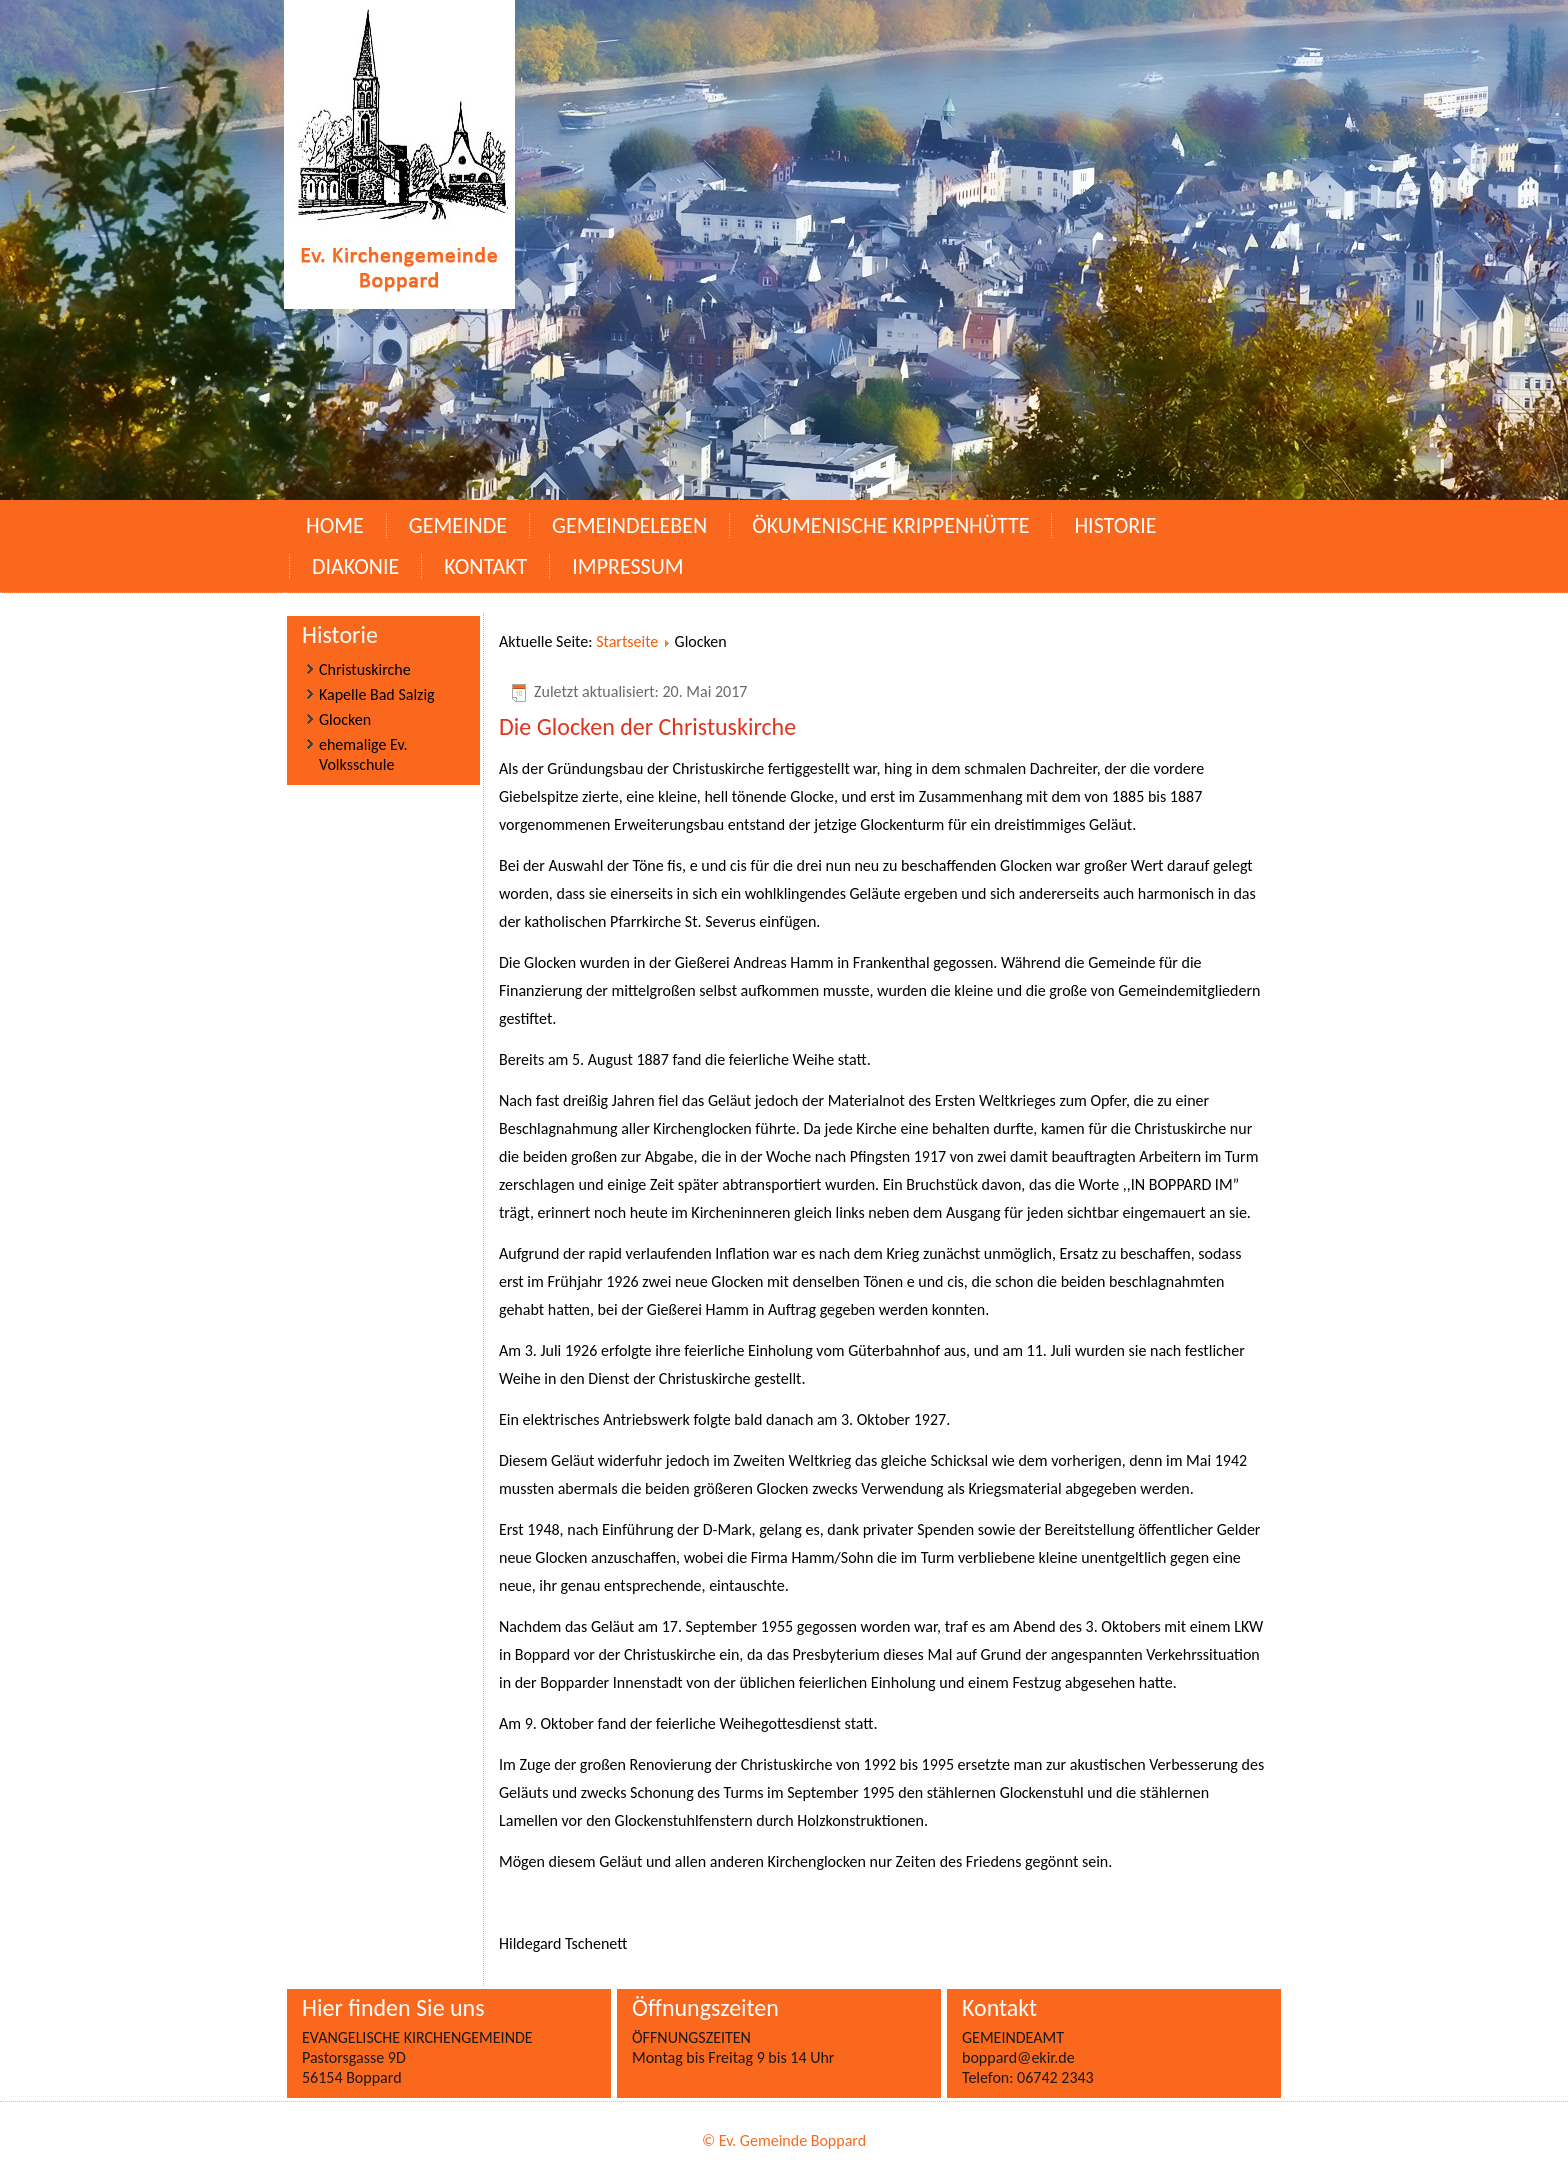 This screenshot has height=2180, width=1568. I want to click on Kapelle Bad Salzig, so click(377, 694).